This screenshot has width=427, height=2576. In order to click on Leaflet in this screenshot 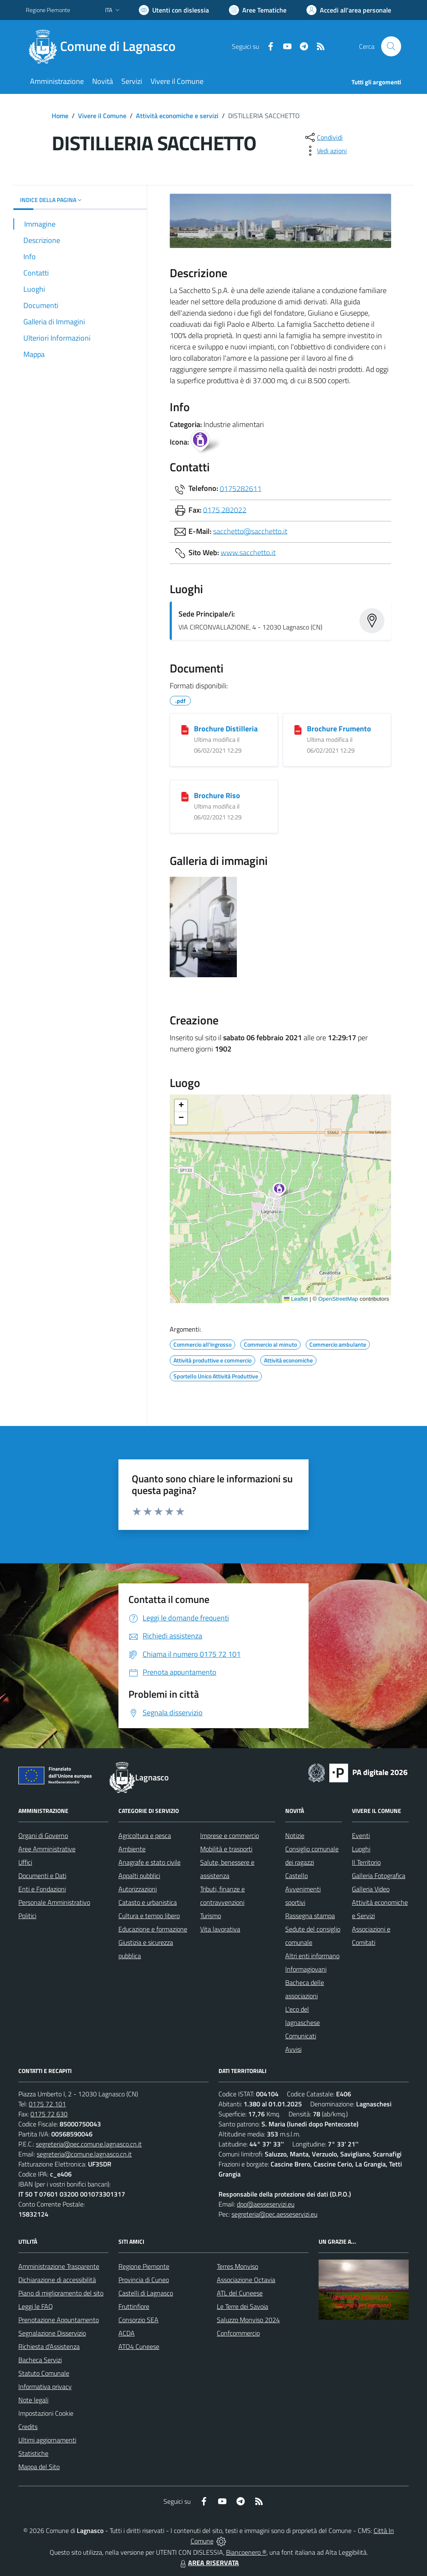, I will do `click(296, 1299)`.